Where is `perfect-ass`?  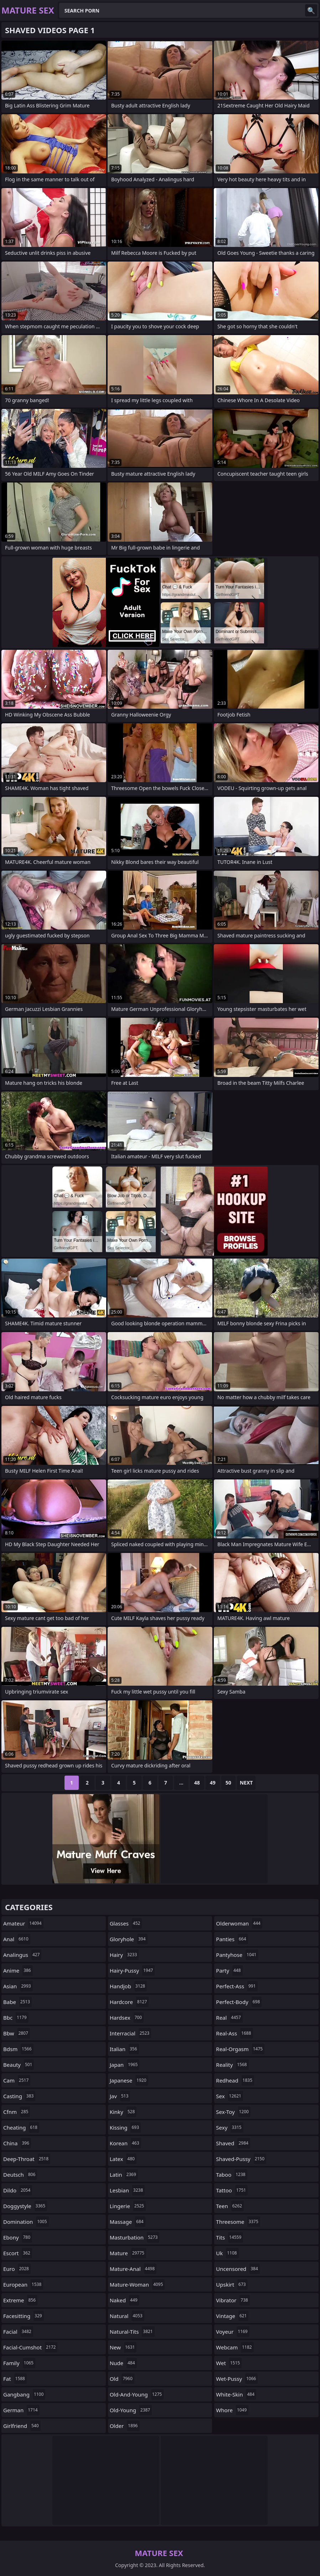
perfect-ass is located at coordinates (236, 1986).